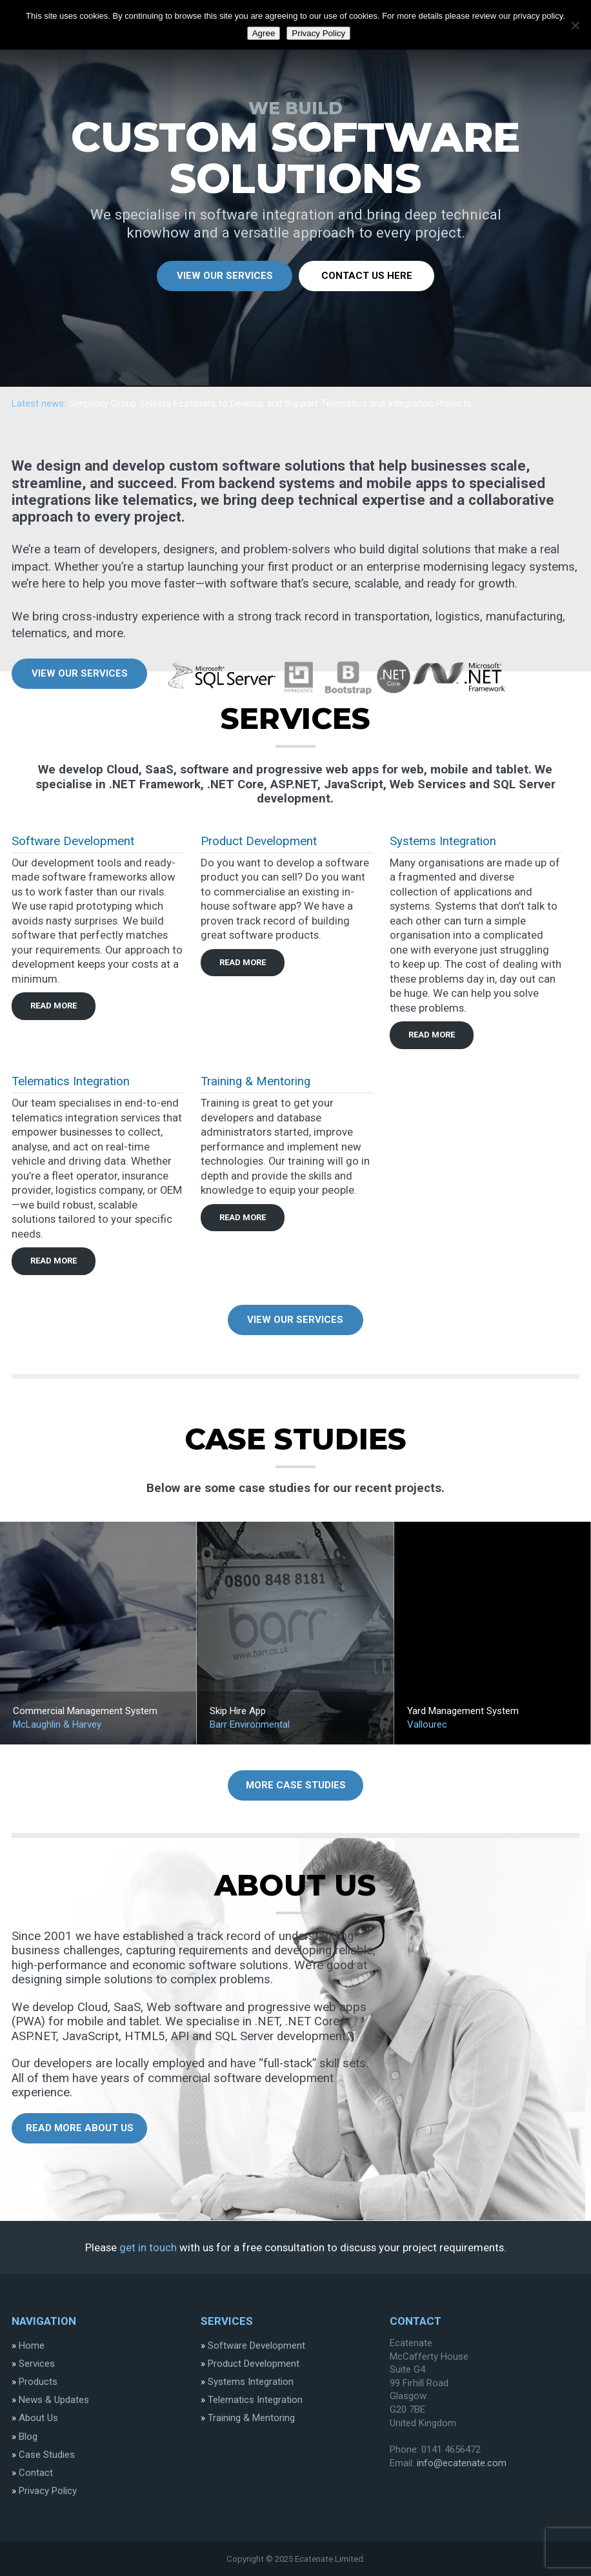  What do you see at coordinates (53, 1005) in the screenshot?
I see `read more` at bounding box center [53, 1005].